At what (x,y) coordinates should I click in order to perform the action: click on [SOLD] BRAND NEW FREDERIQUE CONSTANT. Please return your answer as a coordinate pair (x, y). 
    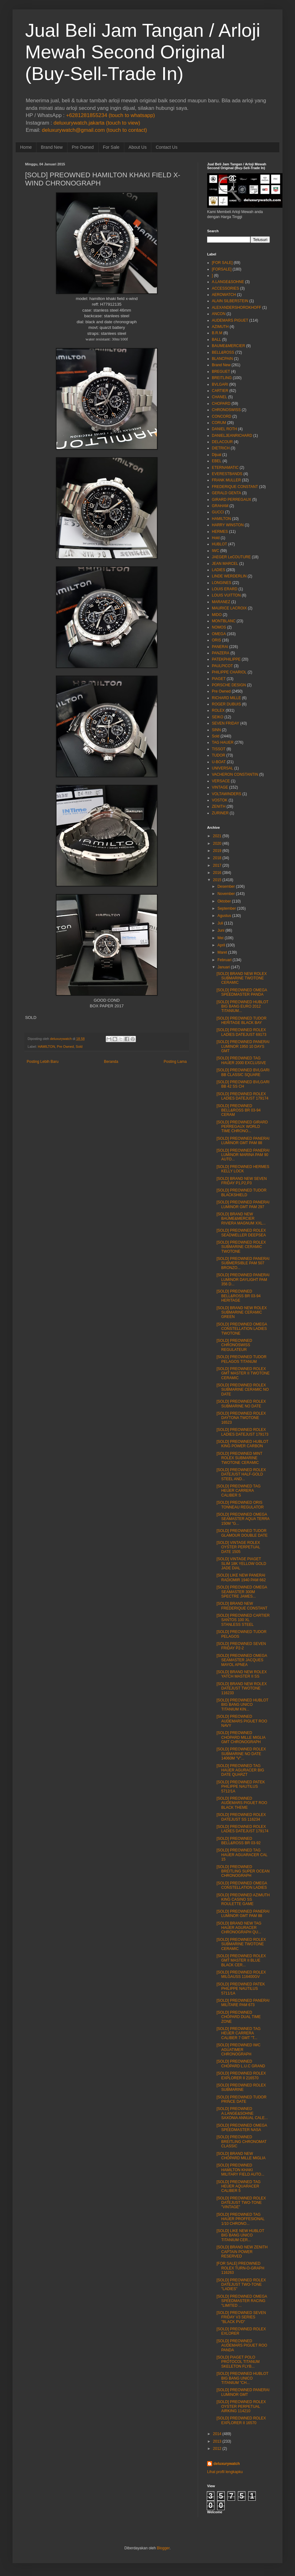
    Looking at the image, I should click on (242, 1605).